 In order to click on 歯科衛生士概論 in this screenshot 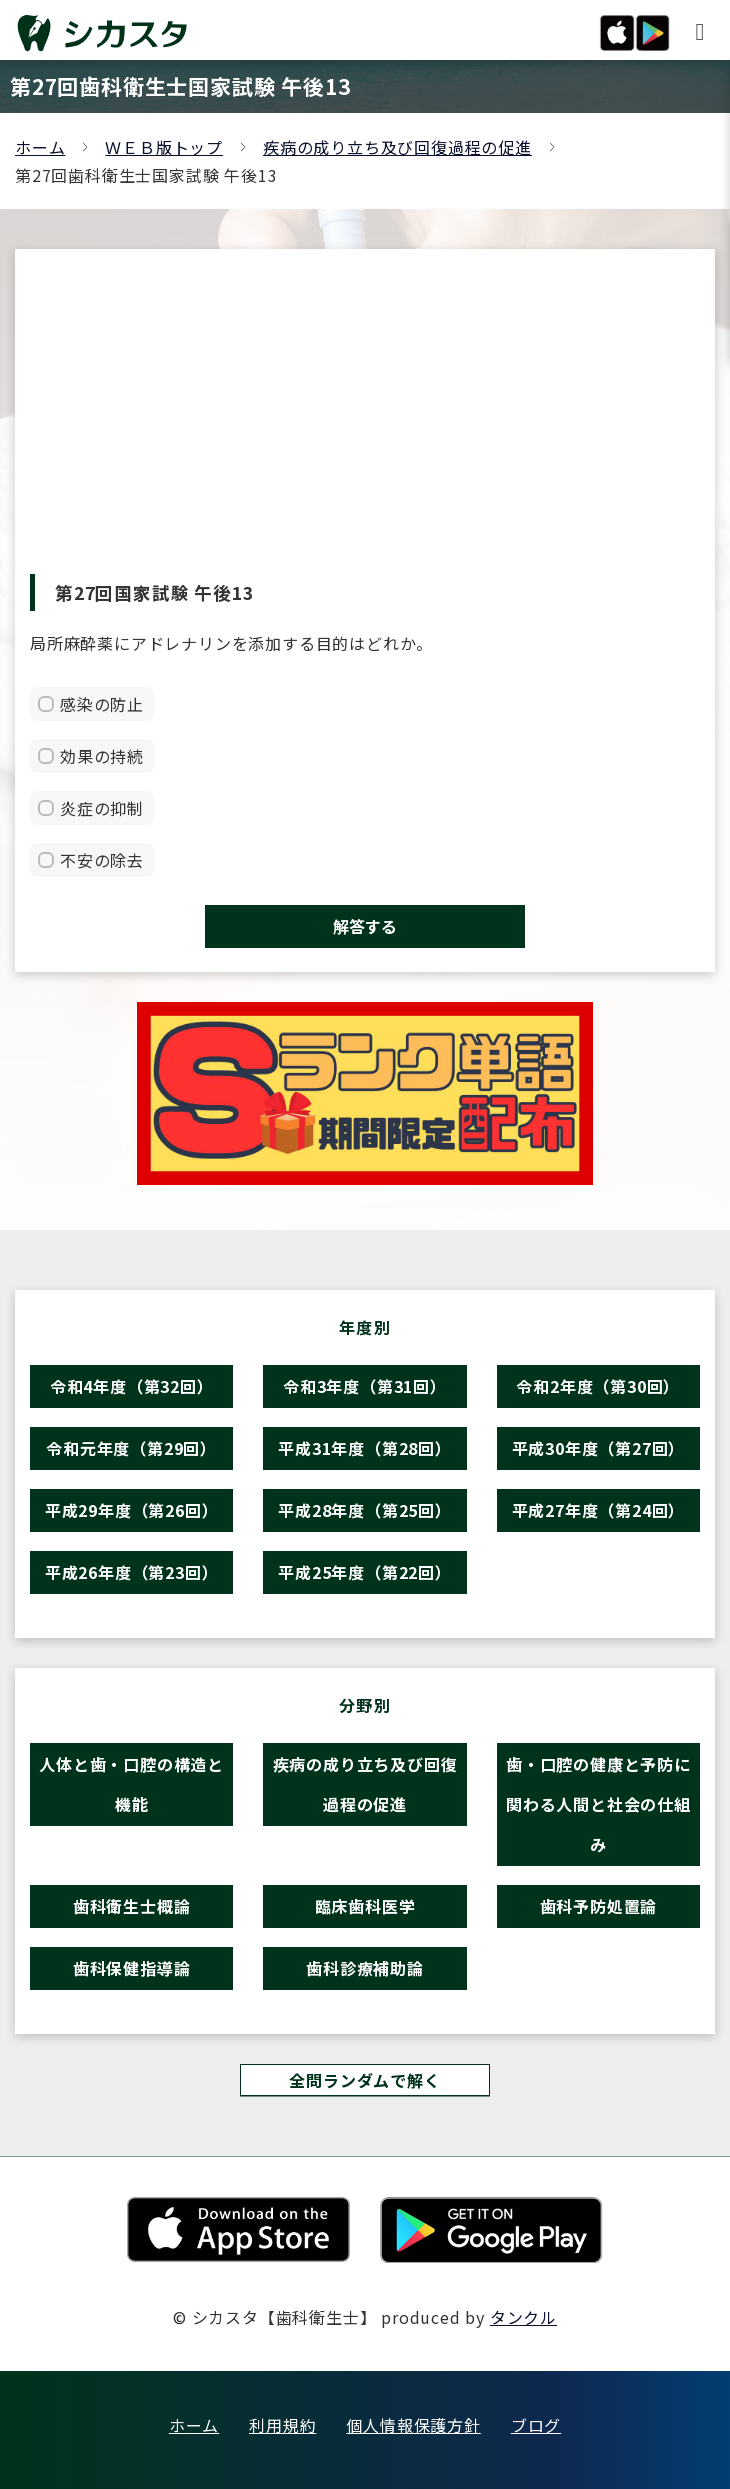, I will do `click(132, 1906)`.